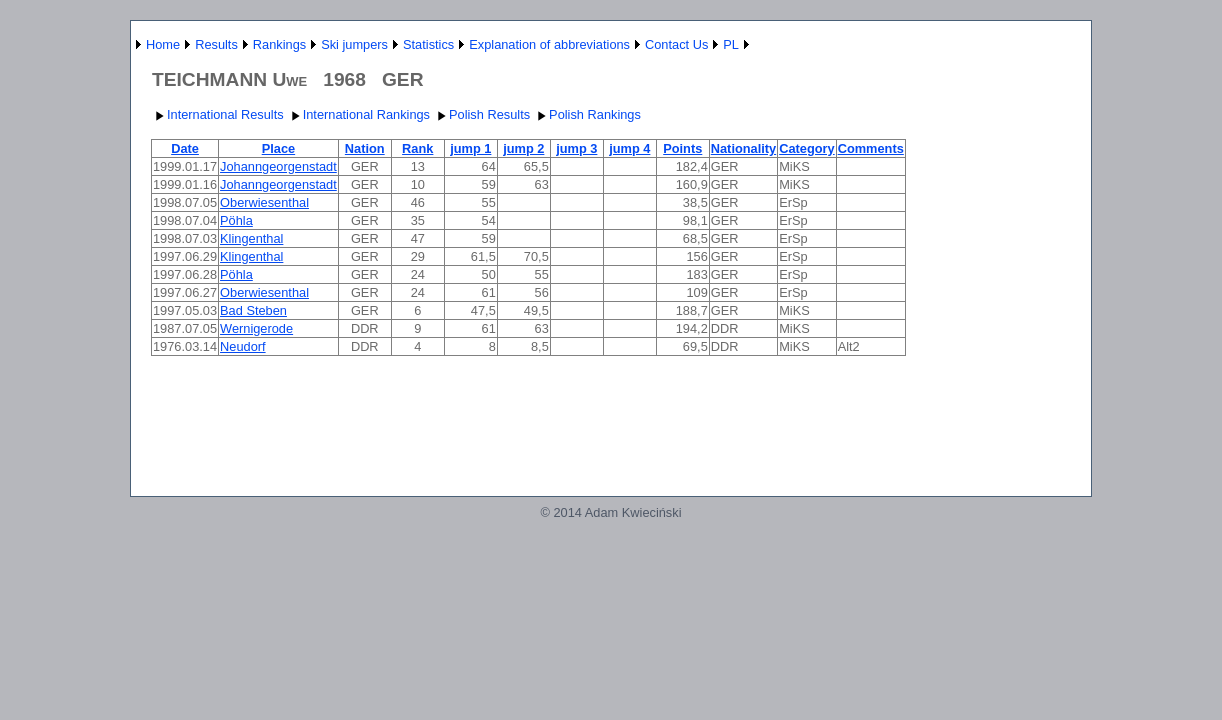 This screenshot has width=1222, height=720. What do you see at coordinates (470, 148) in the screenshot?
I see `jump 1` at bounding box center [470, 148].